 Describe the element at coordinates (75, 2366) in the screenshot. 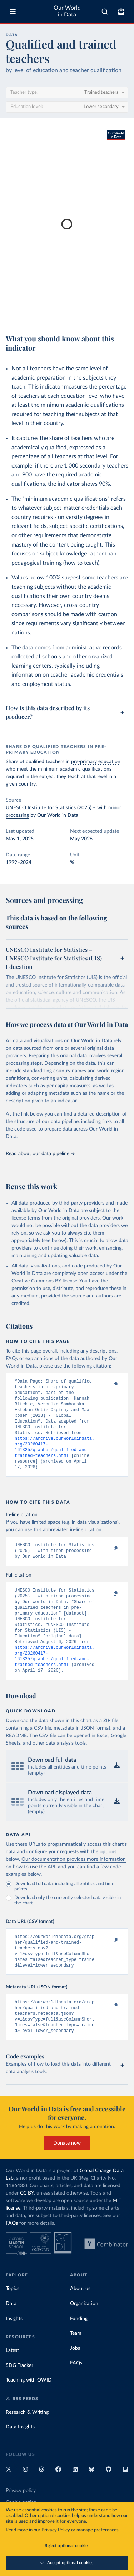

I see `Team` at that location.